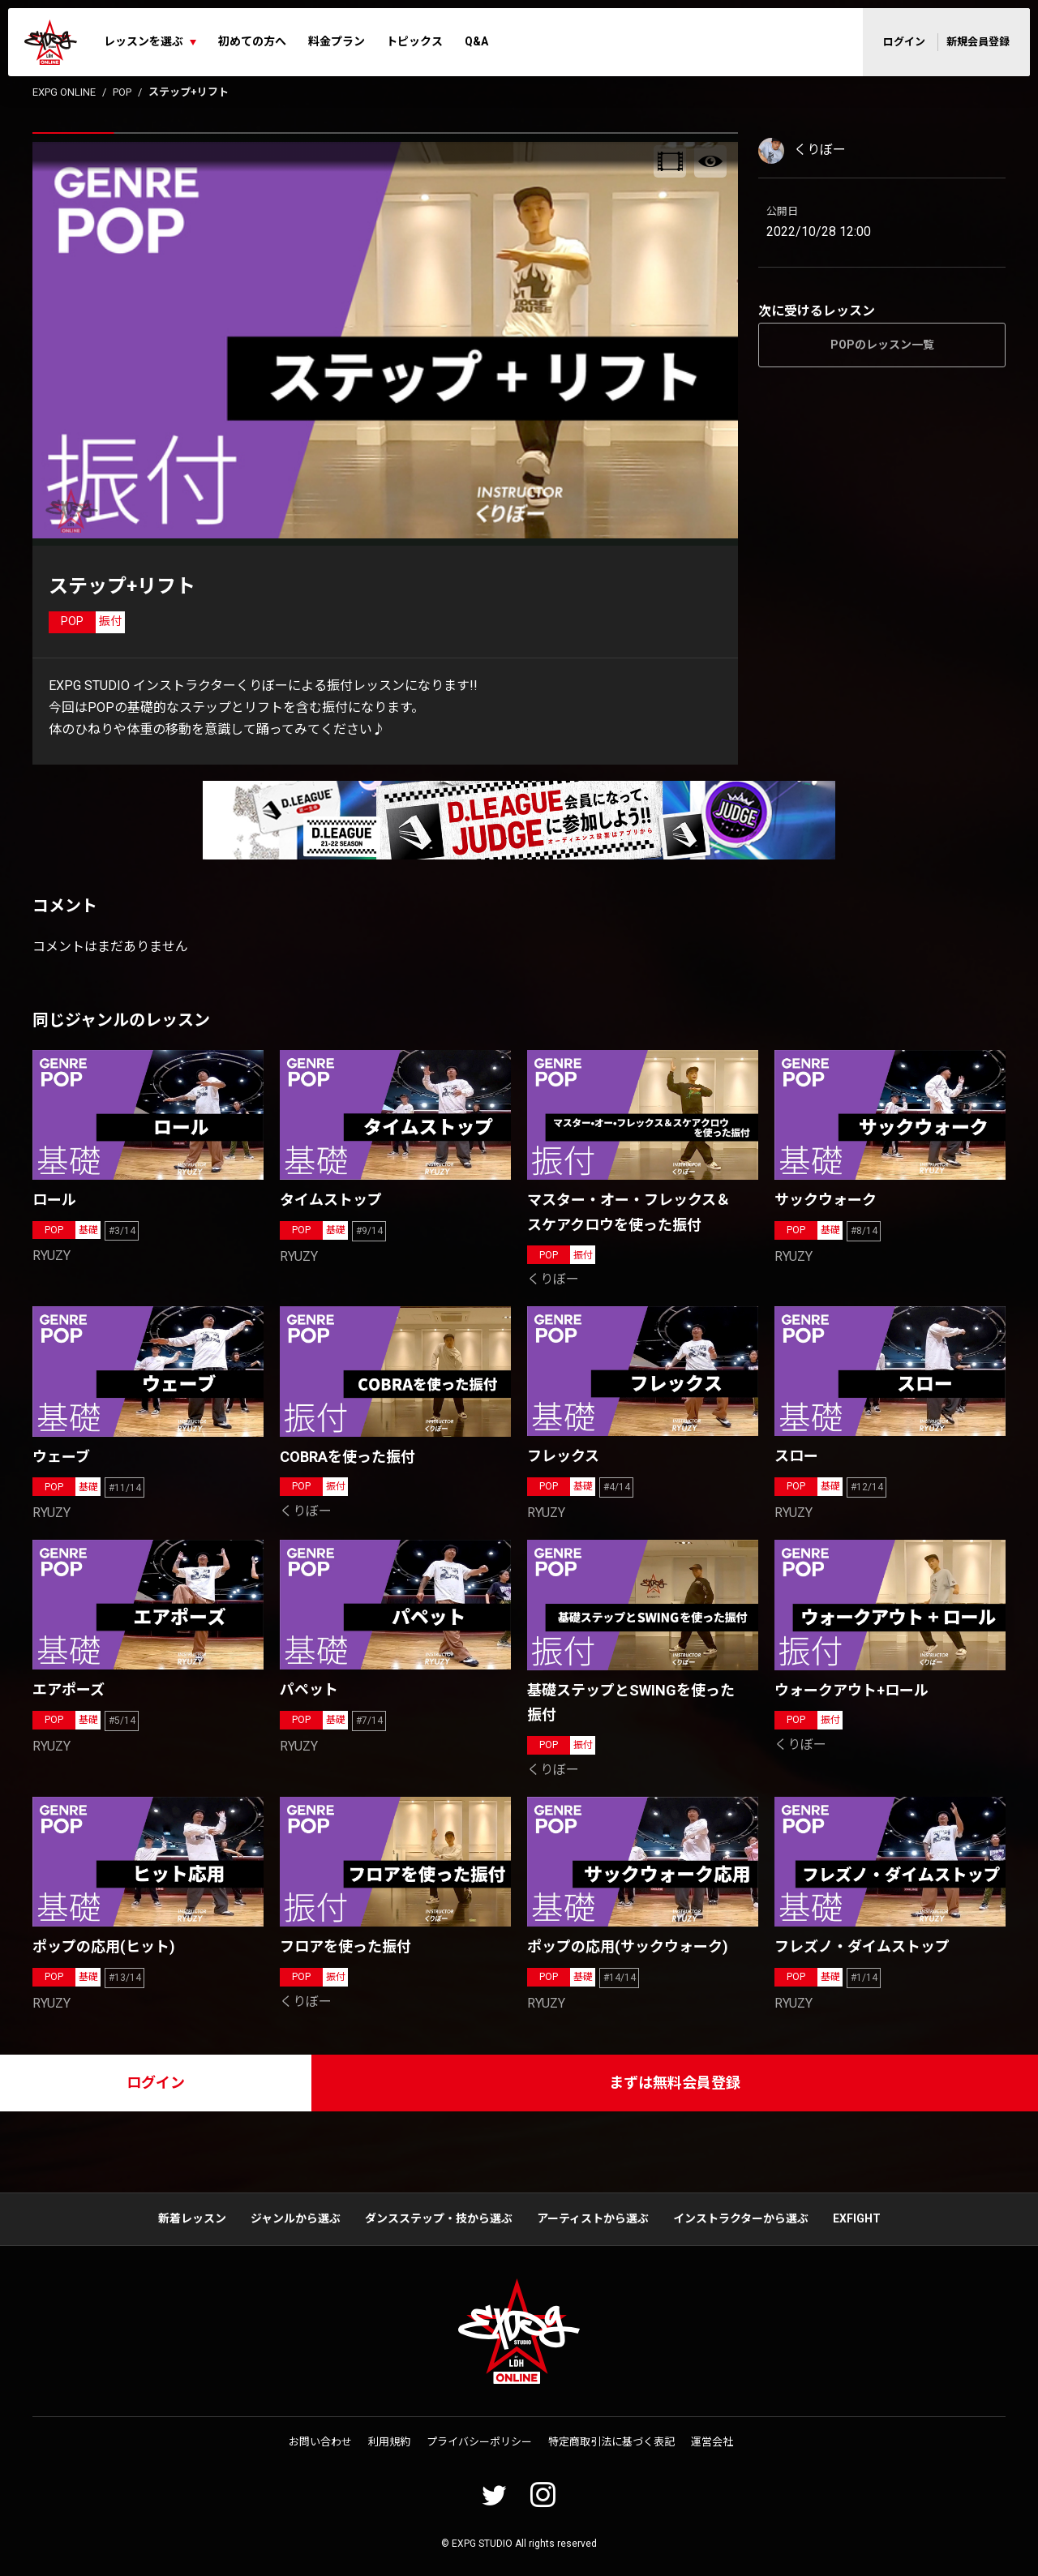 The image size is (1038, 2576). Describe the element at coordinates (476, 41) in the screenshot. I see `Q&A` at that location.